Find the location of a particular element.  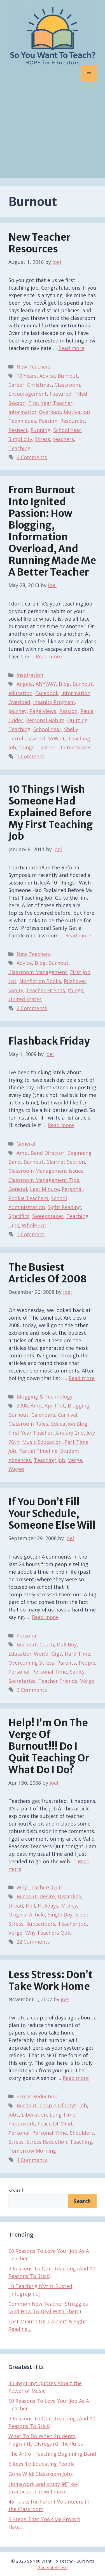

Peace Of Mind is located at coordinates (55, 2123).